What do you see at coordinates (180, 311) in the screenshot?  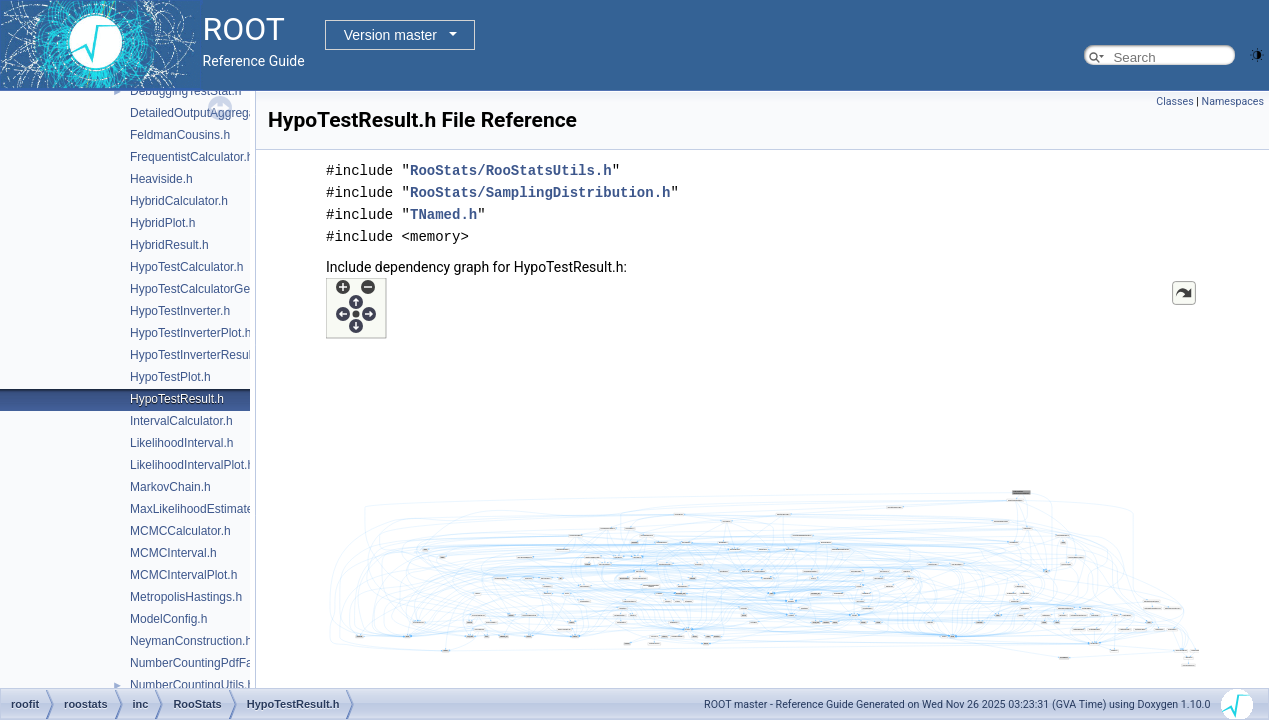 I see `HypoTestInverter.h` at bounding box center [180, 311].